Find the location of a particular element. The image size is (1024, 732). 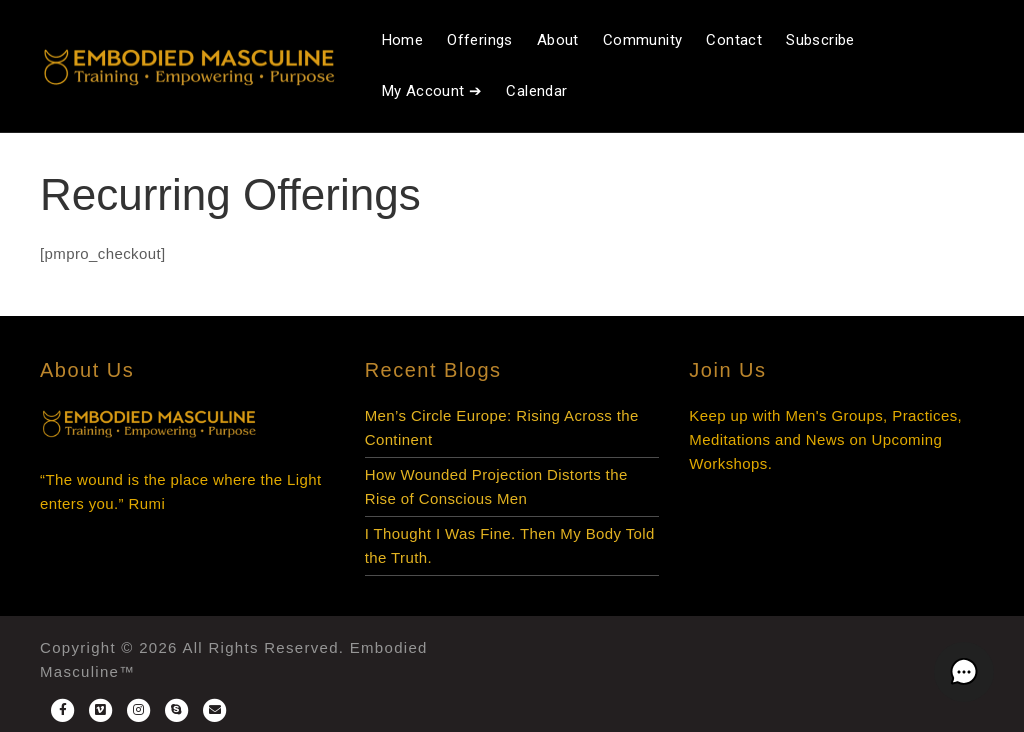

Offerings is located at coordinates (480, 40).